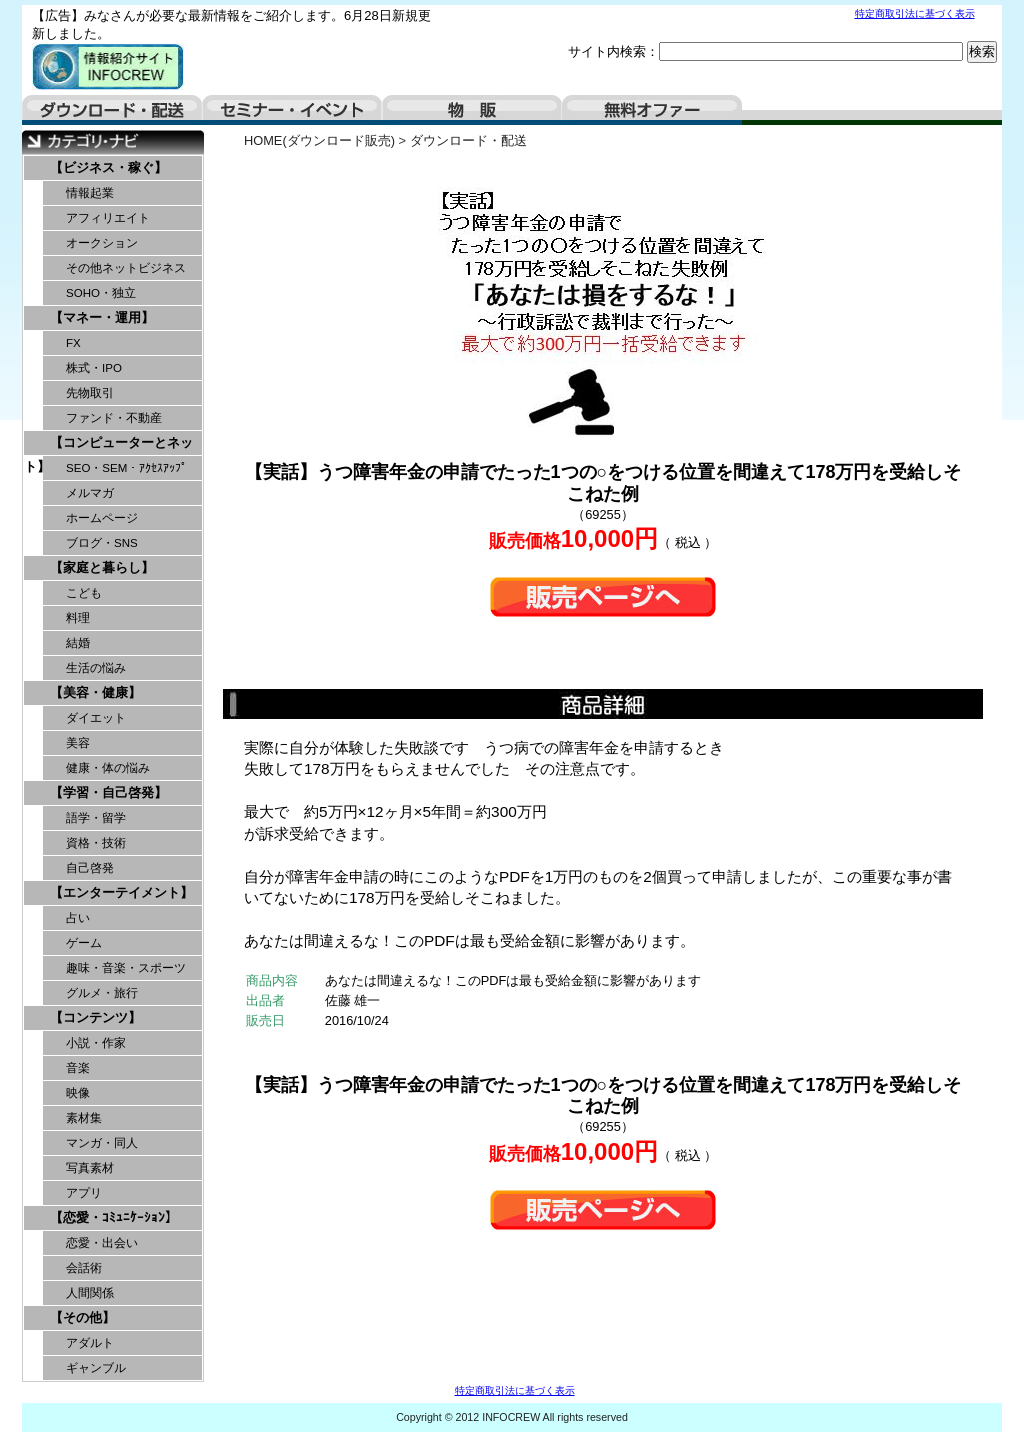 The height and width of the screenshot is (1452, 1024). Describe the element at coordinates (78, 643) in the screenshot. I see `結婚` at that location.